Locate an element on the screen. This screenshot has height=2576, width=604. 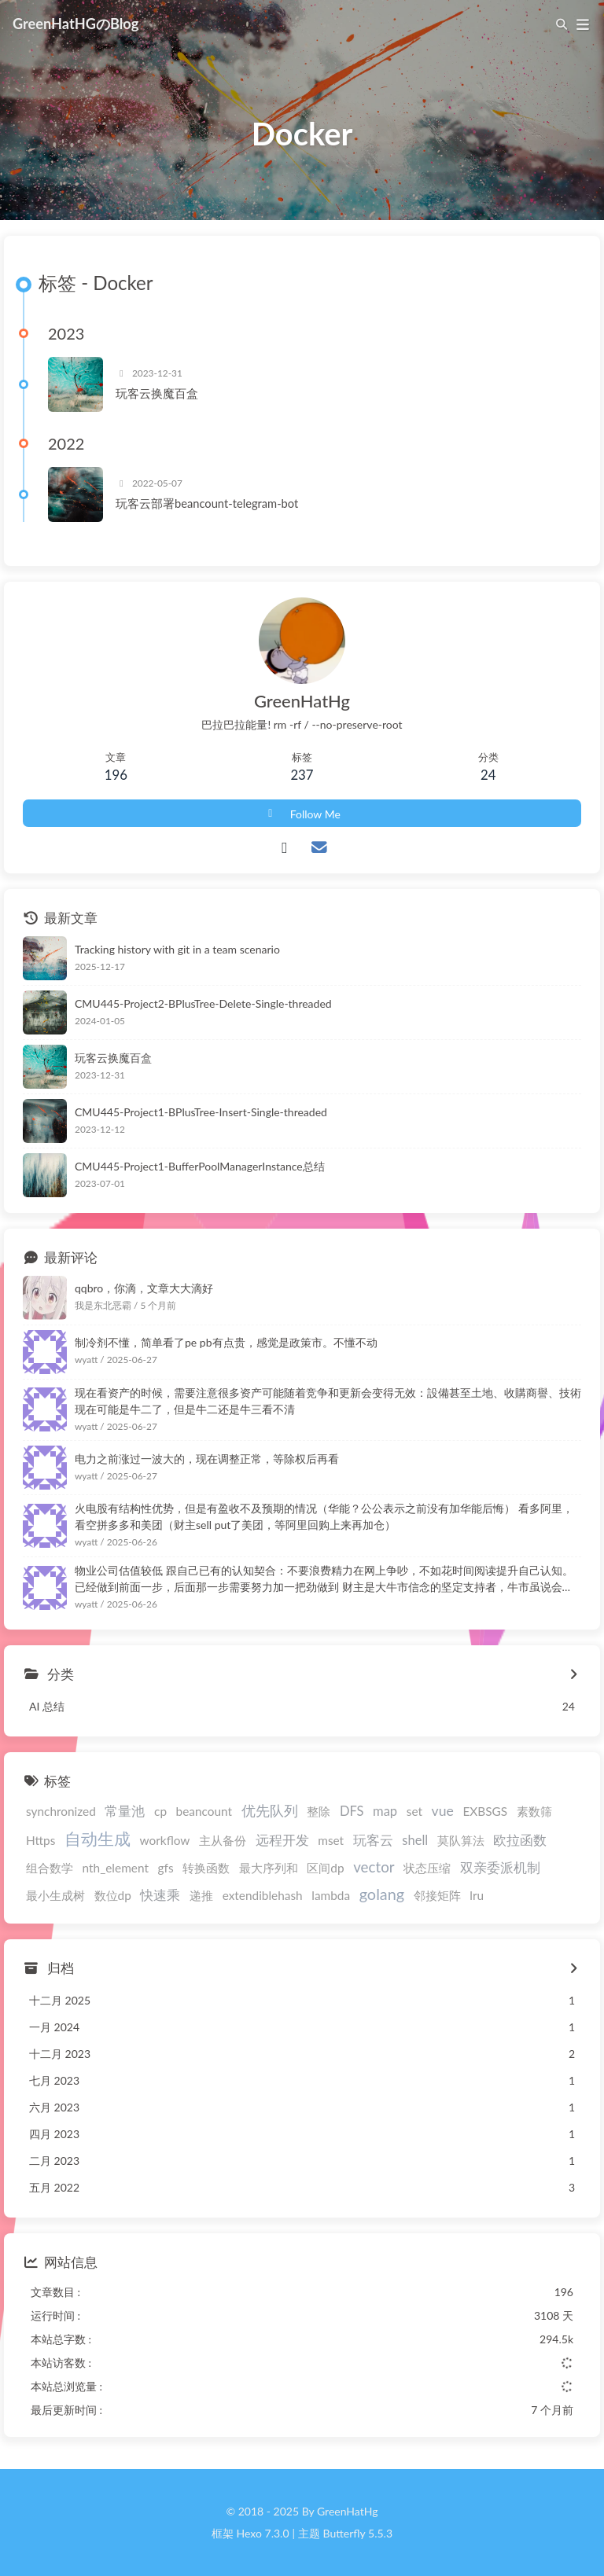
主从备份 is located at coordinates (222, 1840).